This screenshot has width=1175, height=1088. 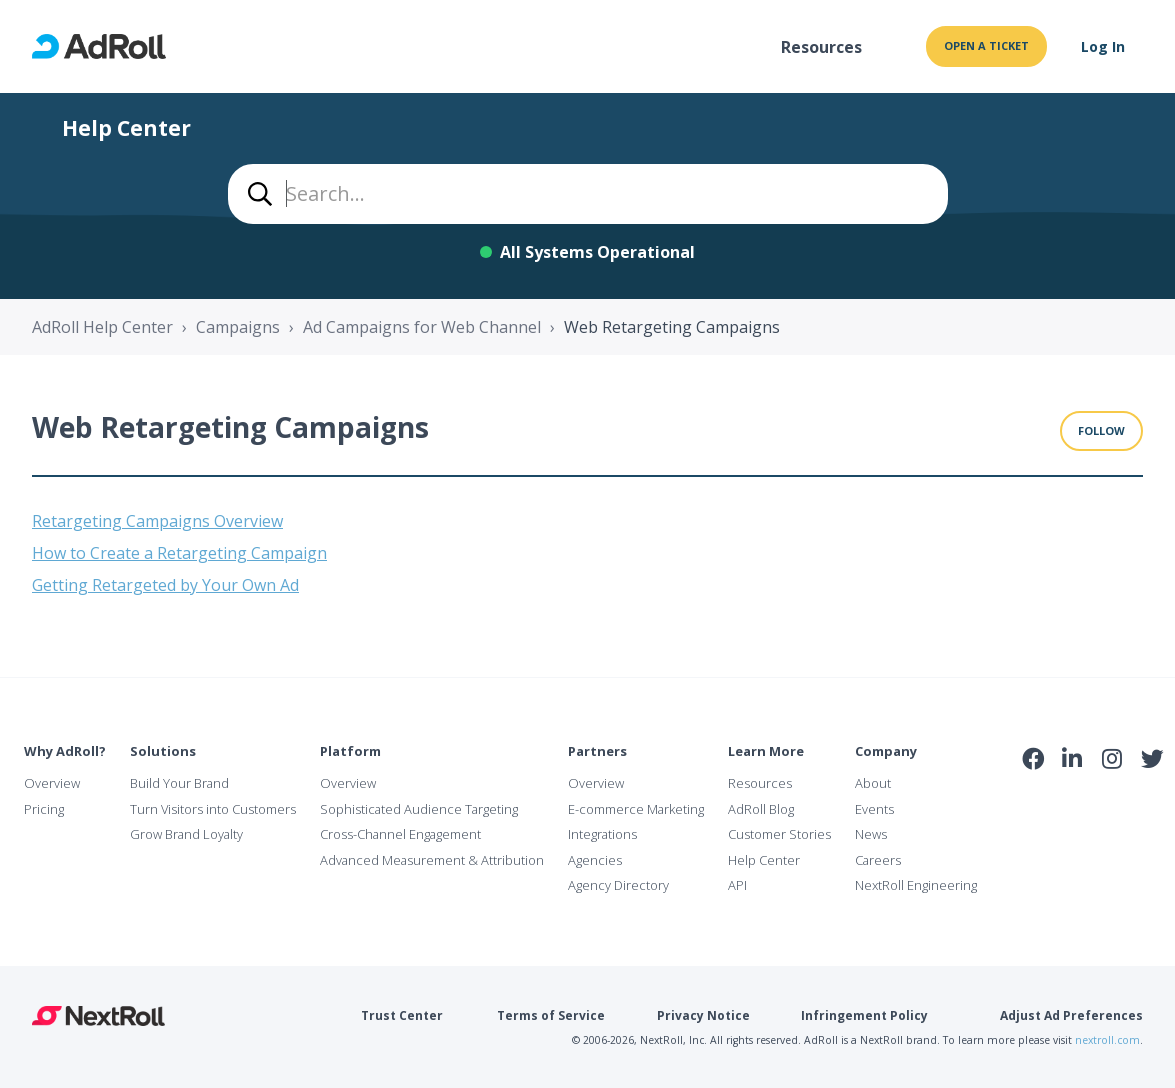 What do you see at coordinates (186, 834) in the screenshot?
I see `Grow Brand Loyalty` at bounding box center [186, 834].